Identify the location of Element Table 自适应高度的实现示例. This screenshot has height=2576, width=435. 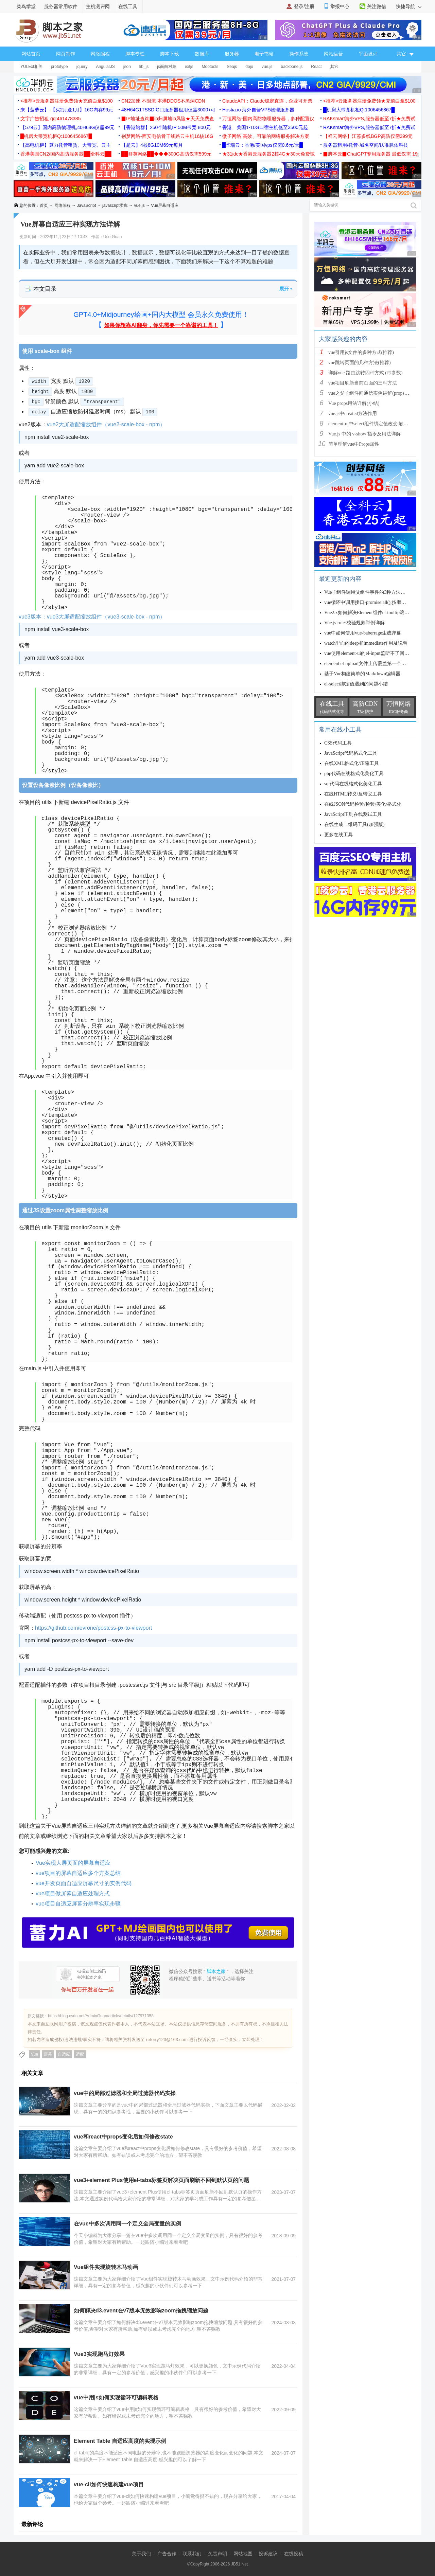
(120, 2441).